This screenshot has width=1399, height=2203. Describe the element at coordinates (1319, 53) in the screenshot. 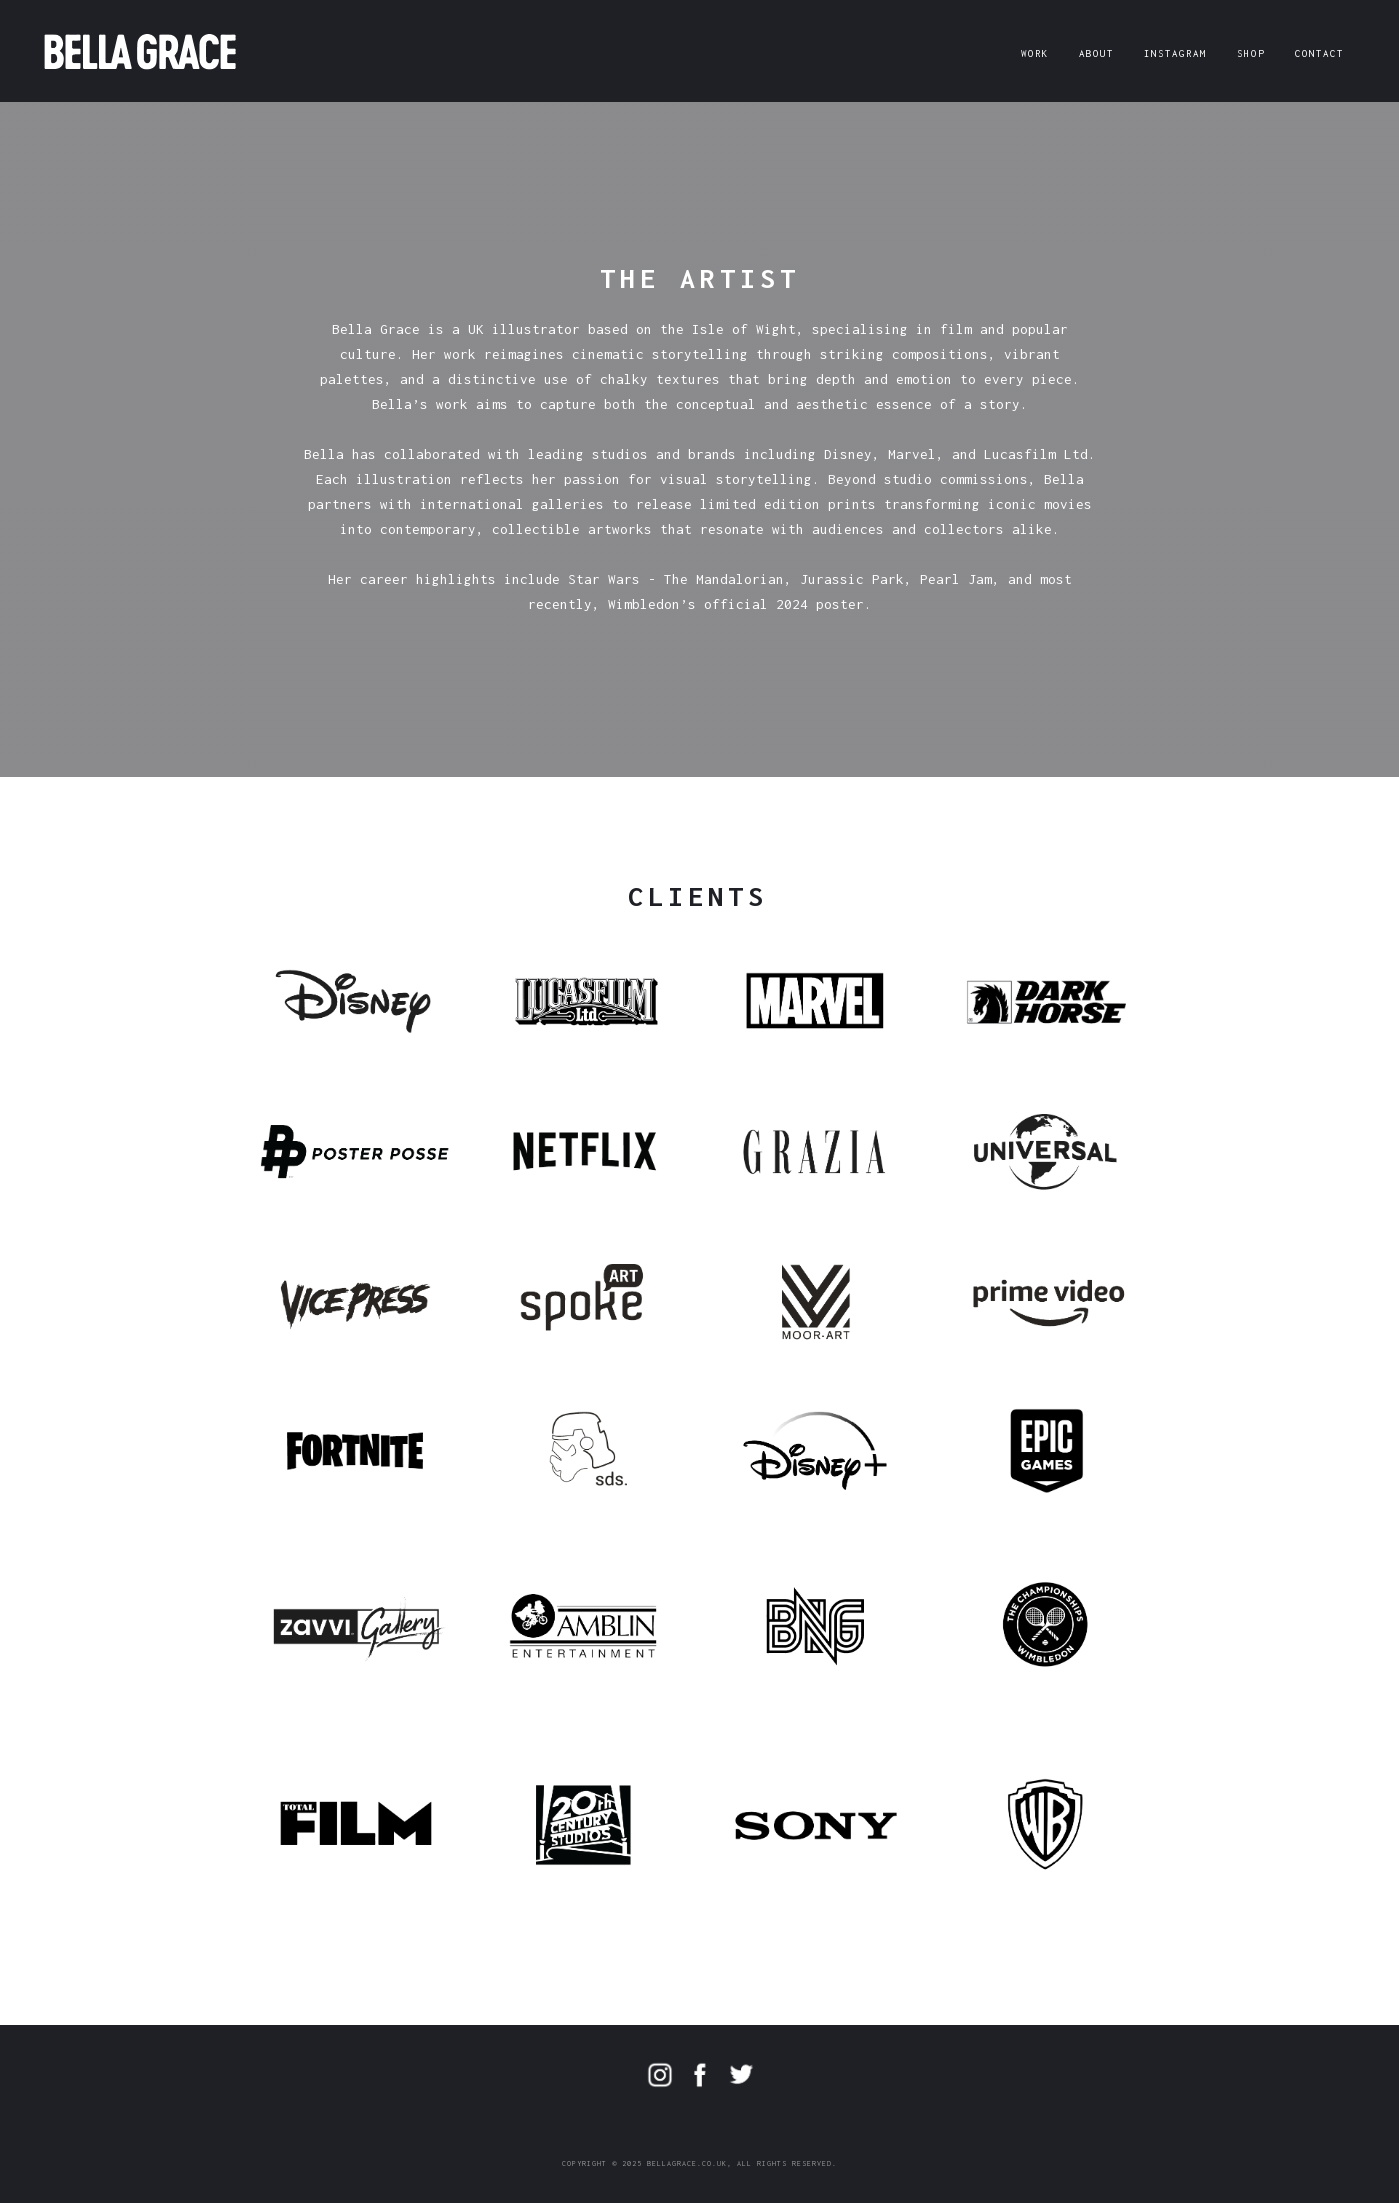

I see `CONTACT` at that location.